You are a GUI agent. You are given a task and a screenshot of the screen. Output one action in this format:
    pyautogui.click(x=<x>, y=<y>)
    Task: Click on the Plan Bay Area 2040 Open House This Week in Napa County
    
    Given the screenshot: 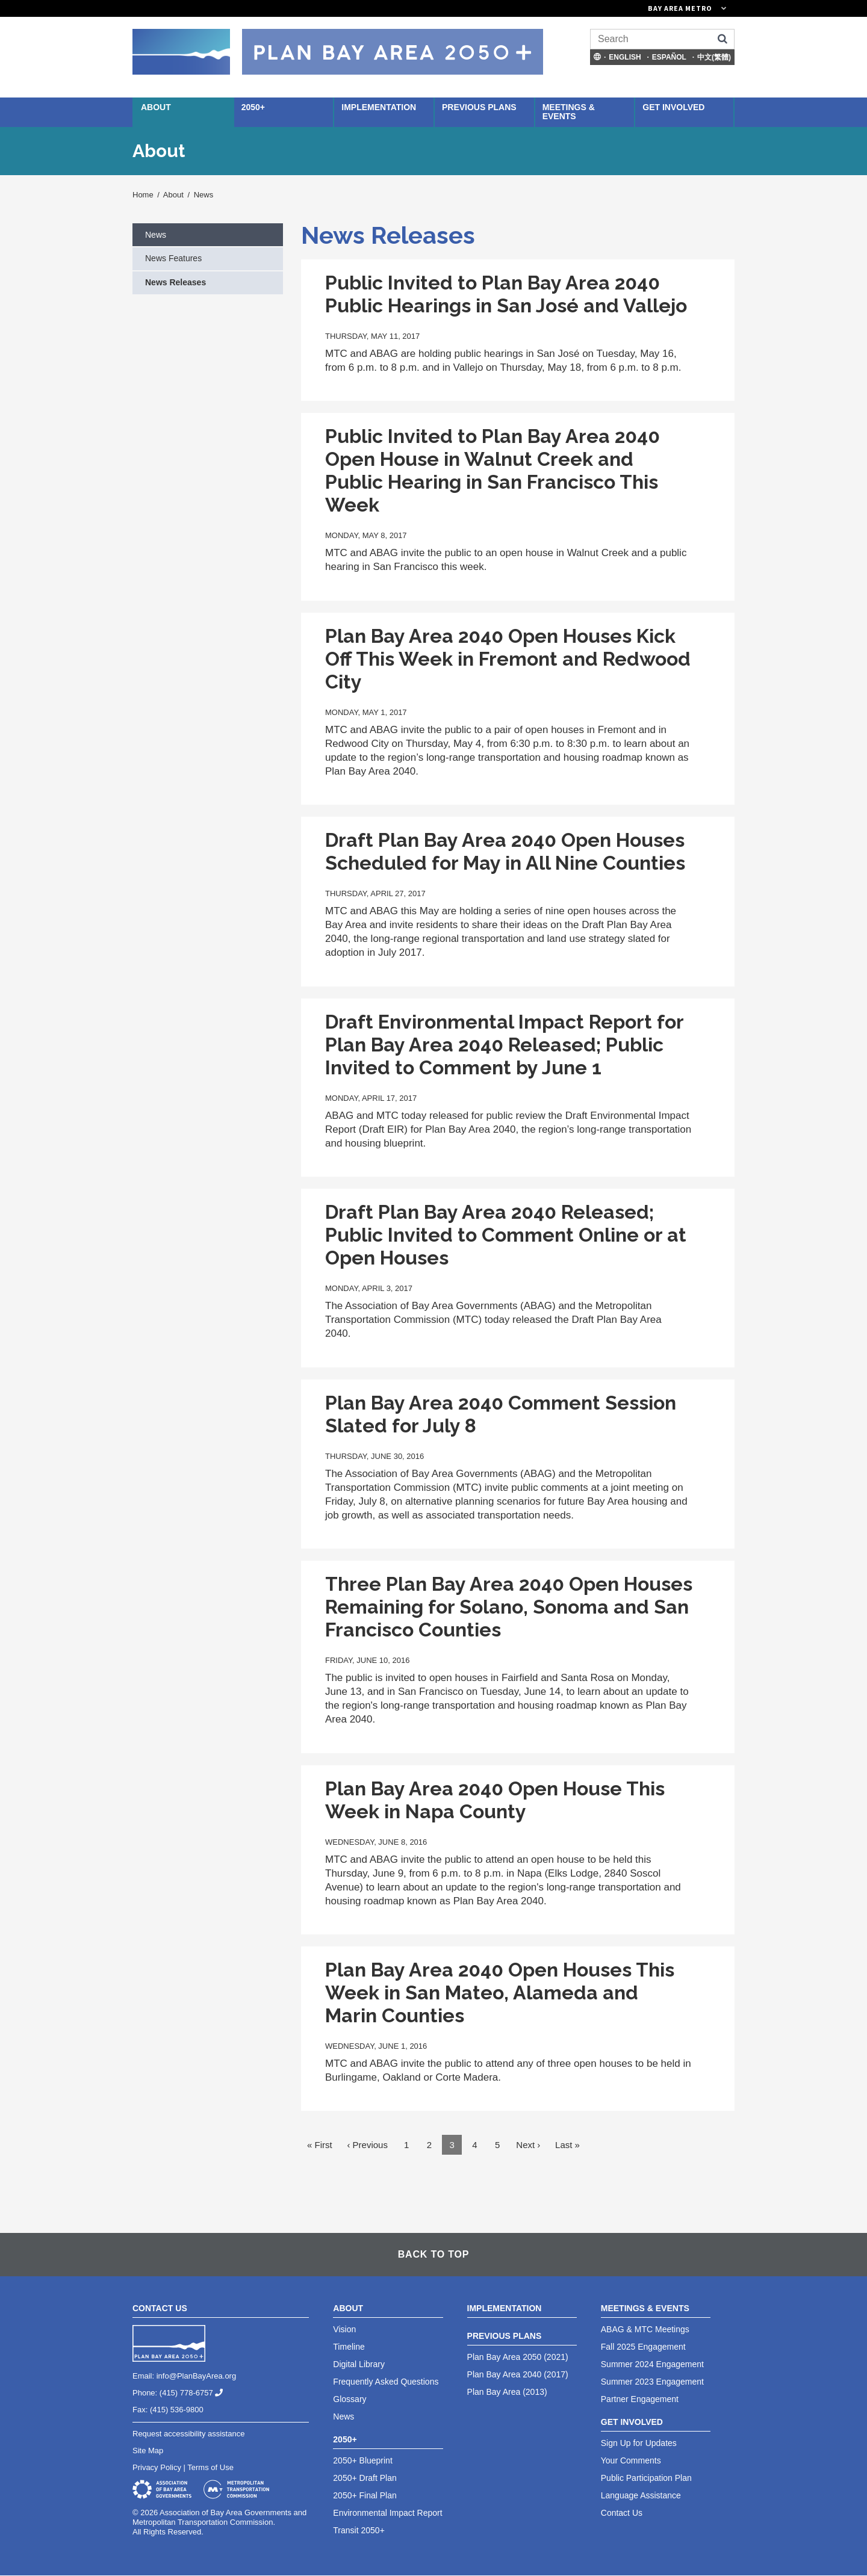 What is the action you would take?
    pyautogui.click(x=495, y=1799)
    